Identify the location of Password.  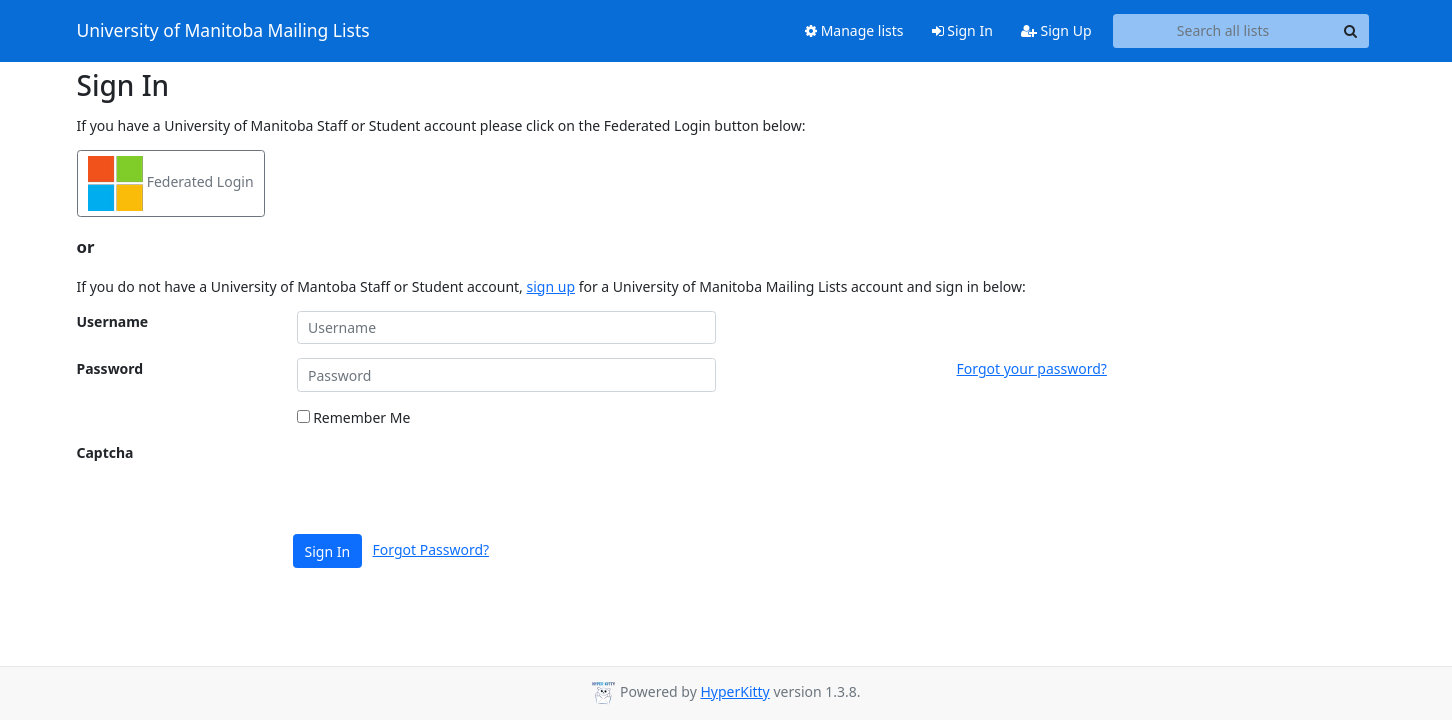
(110, 368).